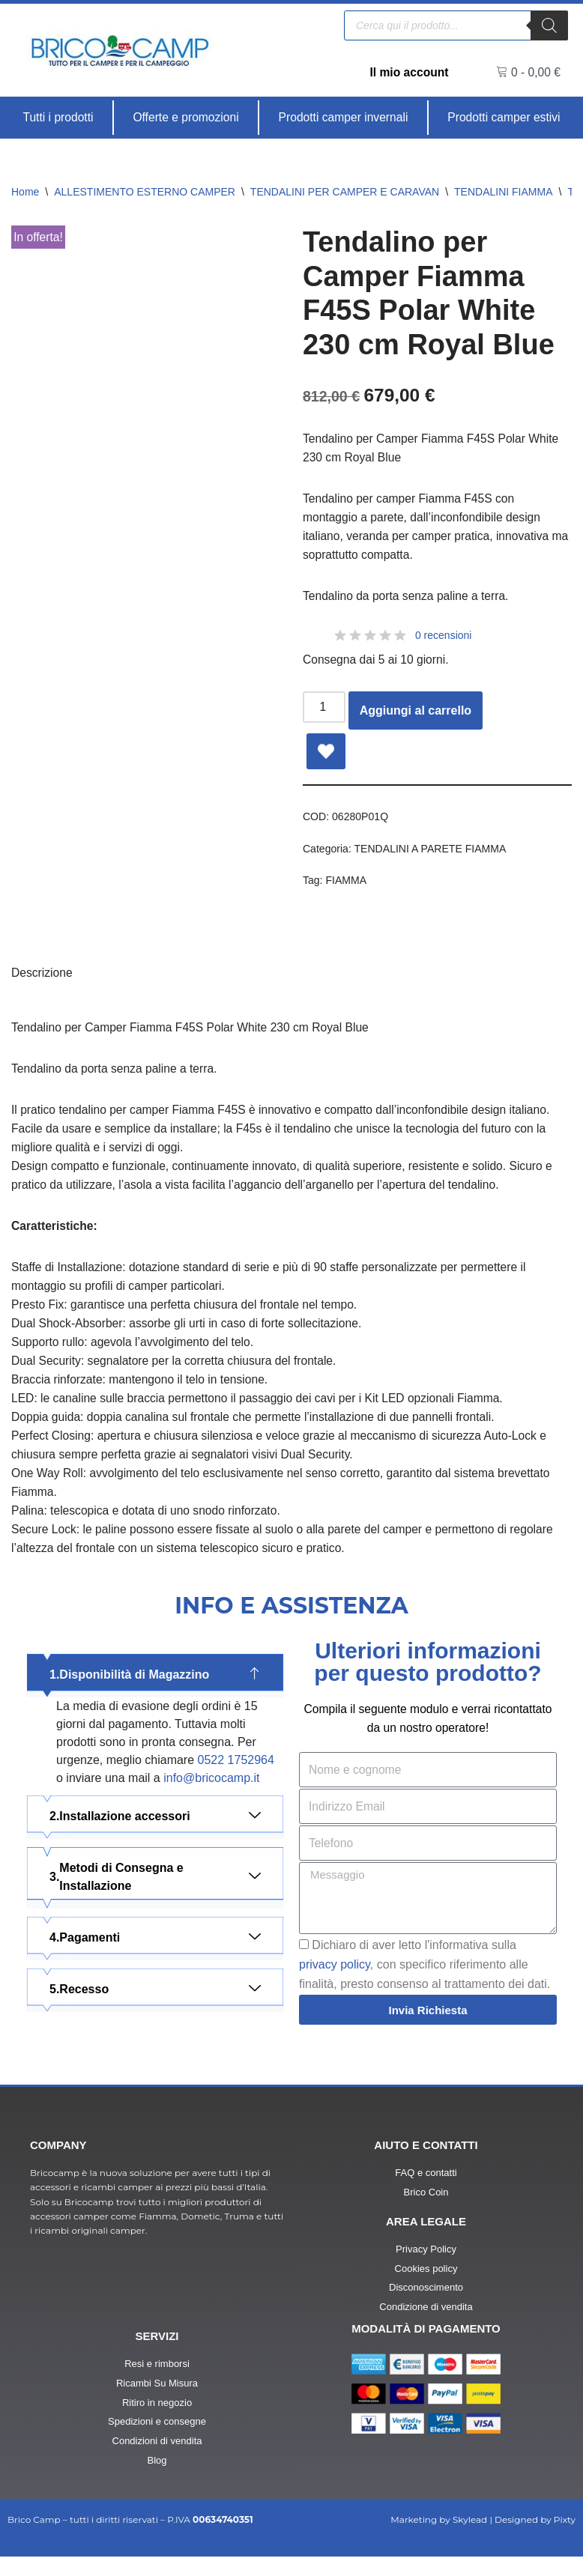 The image size is (583, 2576). What do you see at coordinates (325, 756) in the screenshot?
I see `[Add Tendalino per Camper Fiamma F45S Polar White 230 cm Royal Blue to wishlist]` at bounding box center [325, 756].